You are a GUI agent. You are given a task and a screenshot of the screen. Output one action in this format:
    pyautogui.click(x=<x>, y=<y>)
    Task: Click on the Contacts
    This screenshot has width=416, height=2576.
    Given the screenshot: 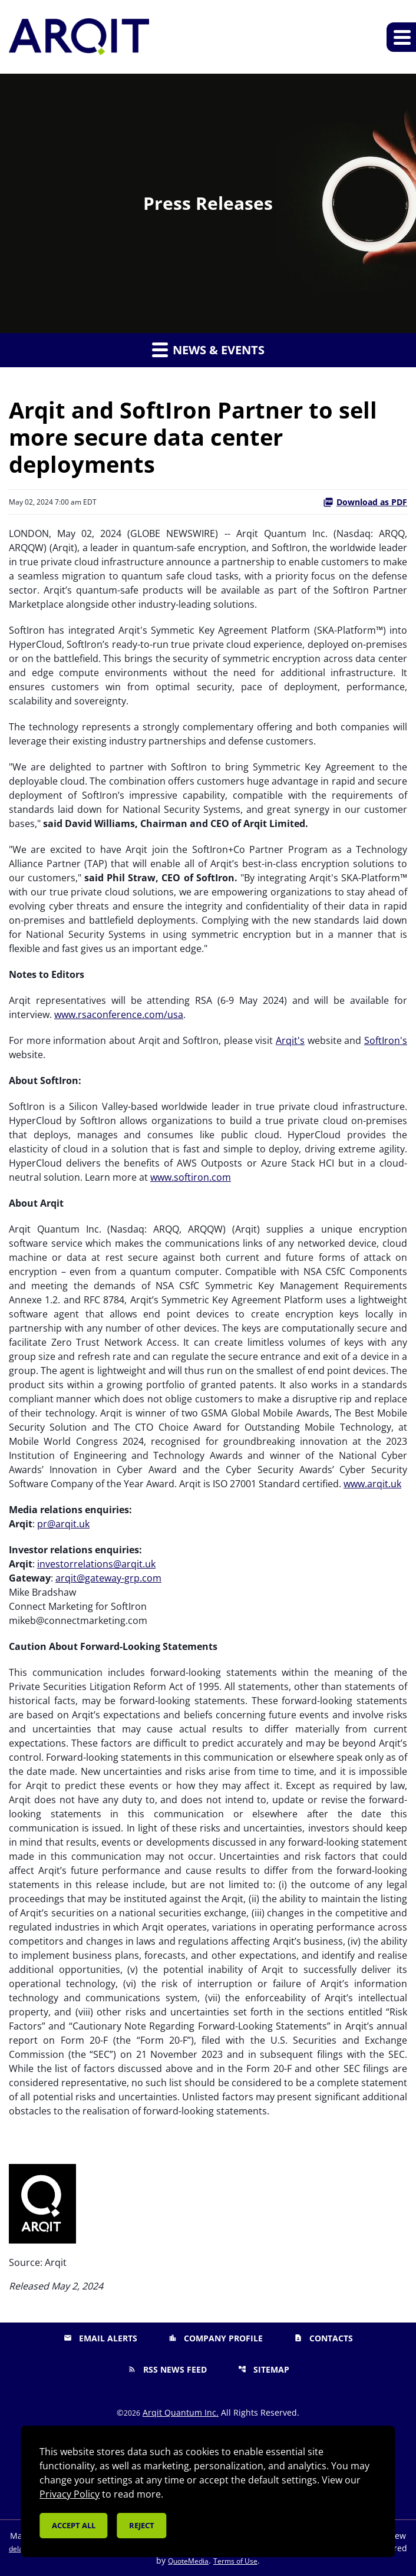 What is the action you would take?
    pyautogui.click(x=323, y=2338)
    